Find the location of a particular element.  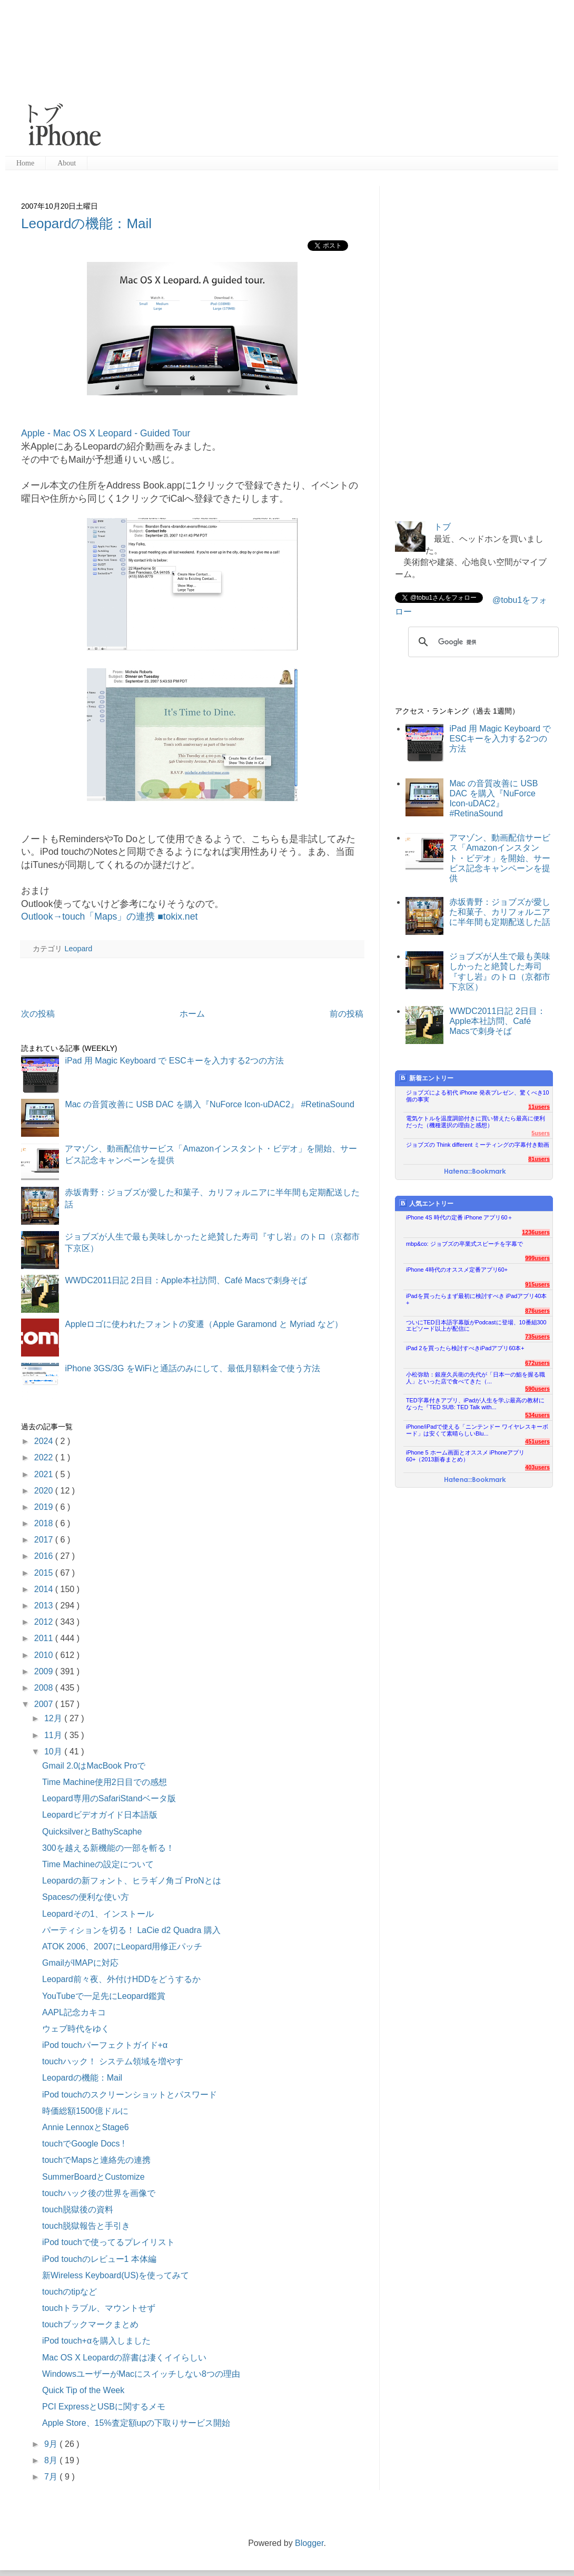

2010 is located at coordinates (44, 1655).